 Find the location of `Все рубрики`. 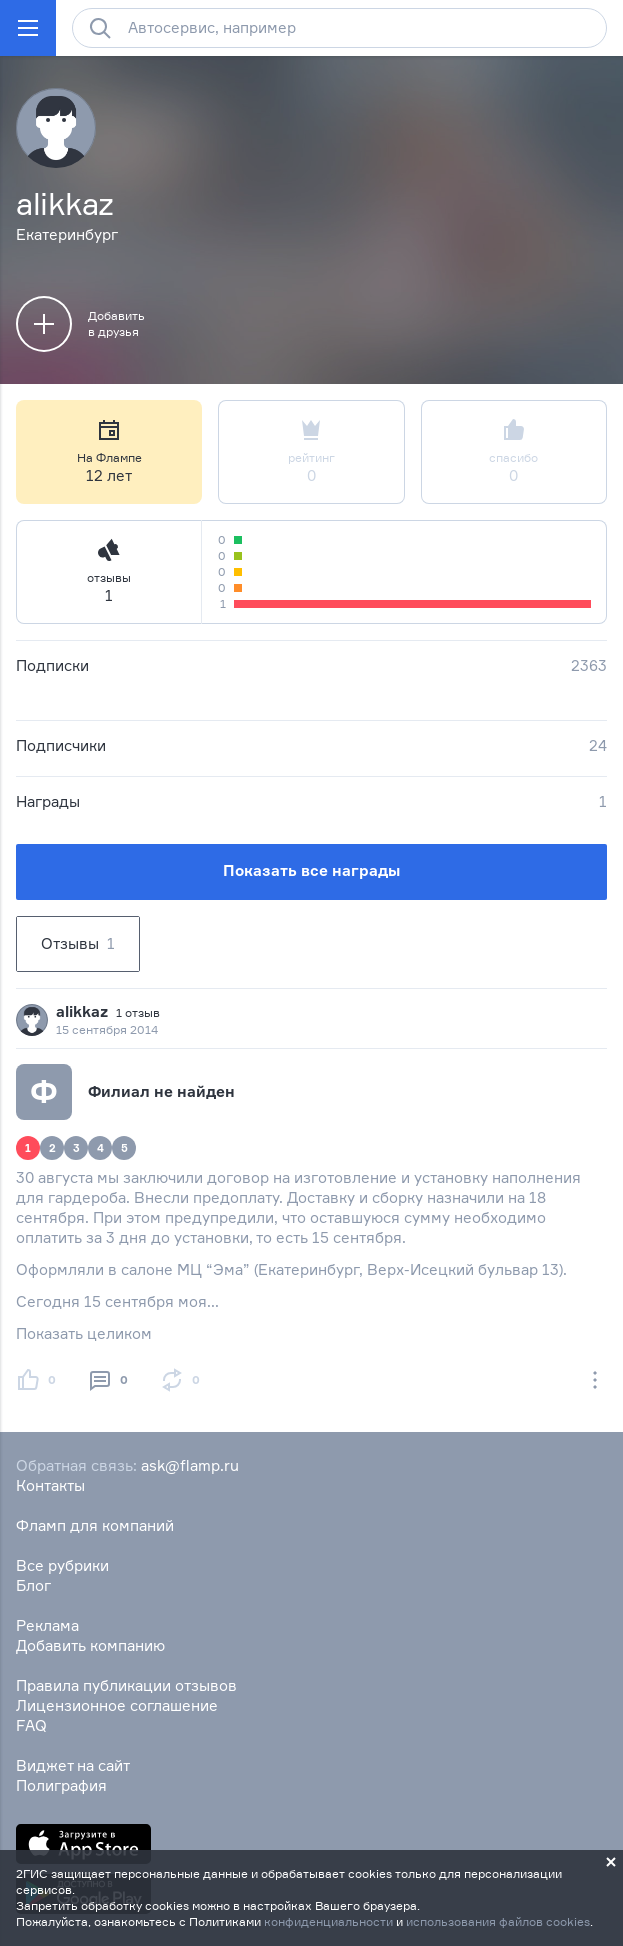

Все рубрики is located at coordinates (62, 1565).